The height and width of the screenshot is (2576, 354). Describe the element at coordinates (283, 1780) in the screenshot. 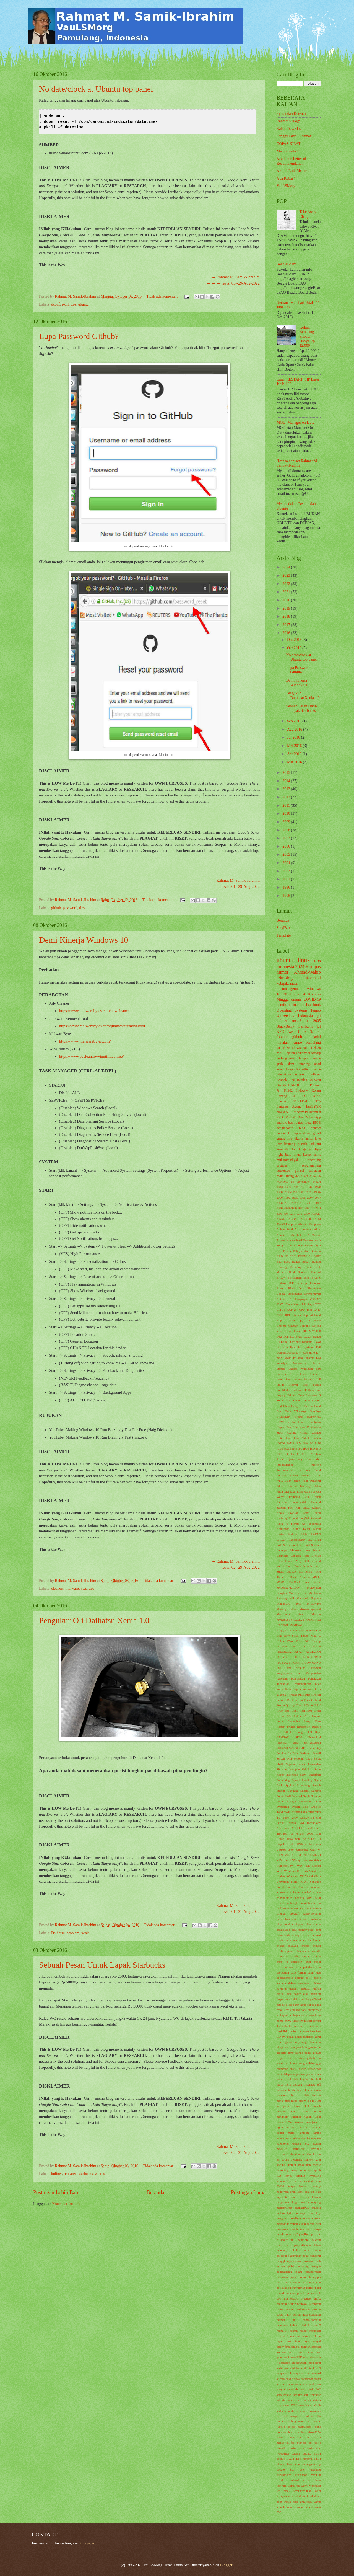

I see `Something` at that location.